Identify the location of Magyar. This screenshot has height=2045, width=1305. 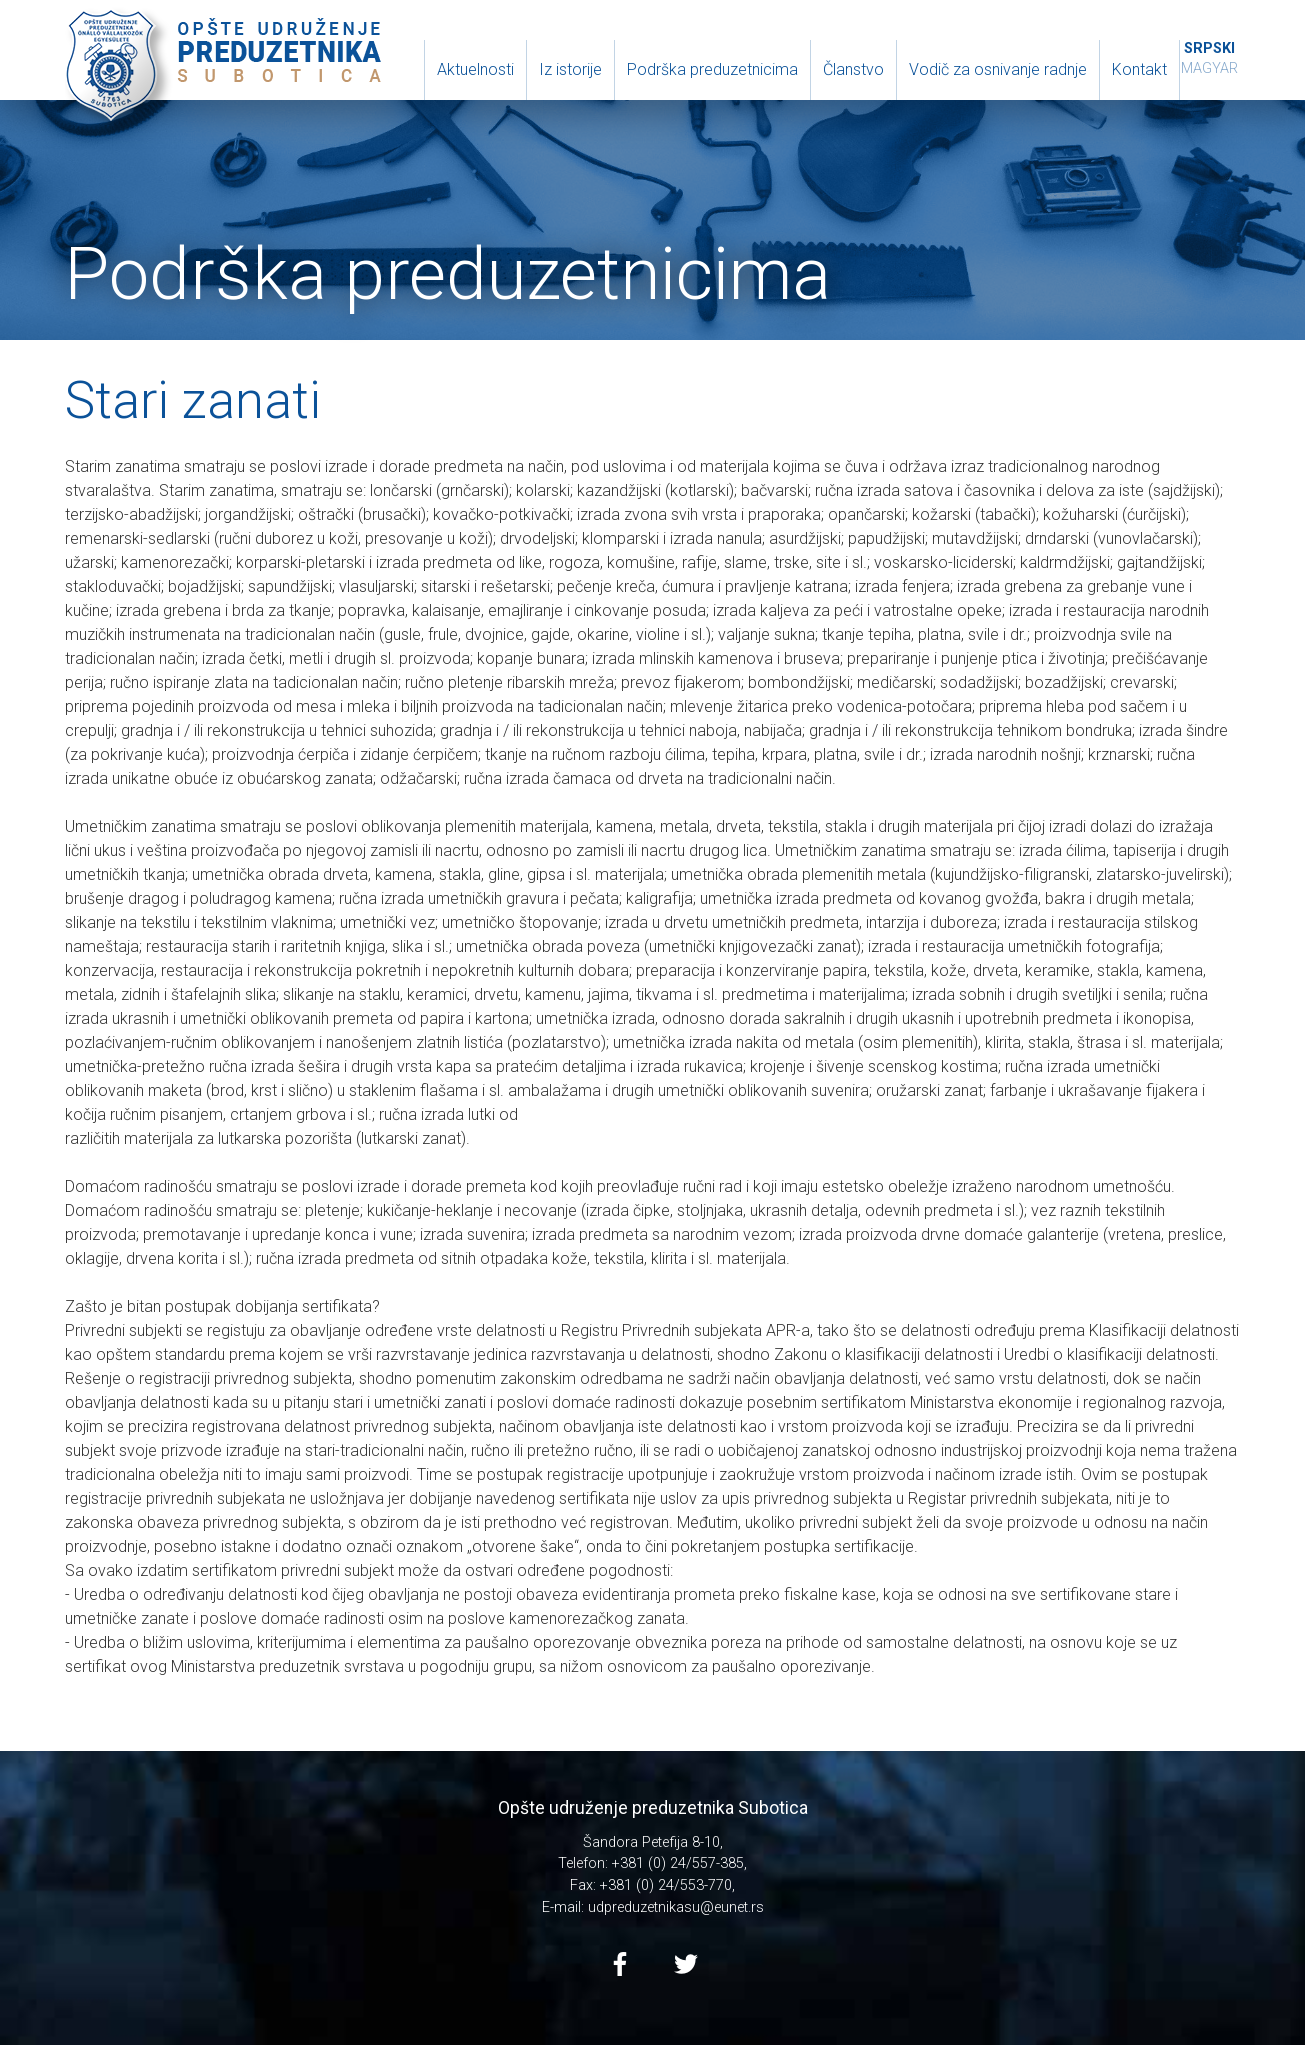
(1209, 68).